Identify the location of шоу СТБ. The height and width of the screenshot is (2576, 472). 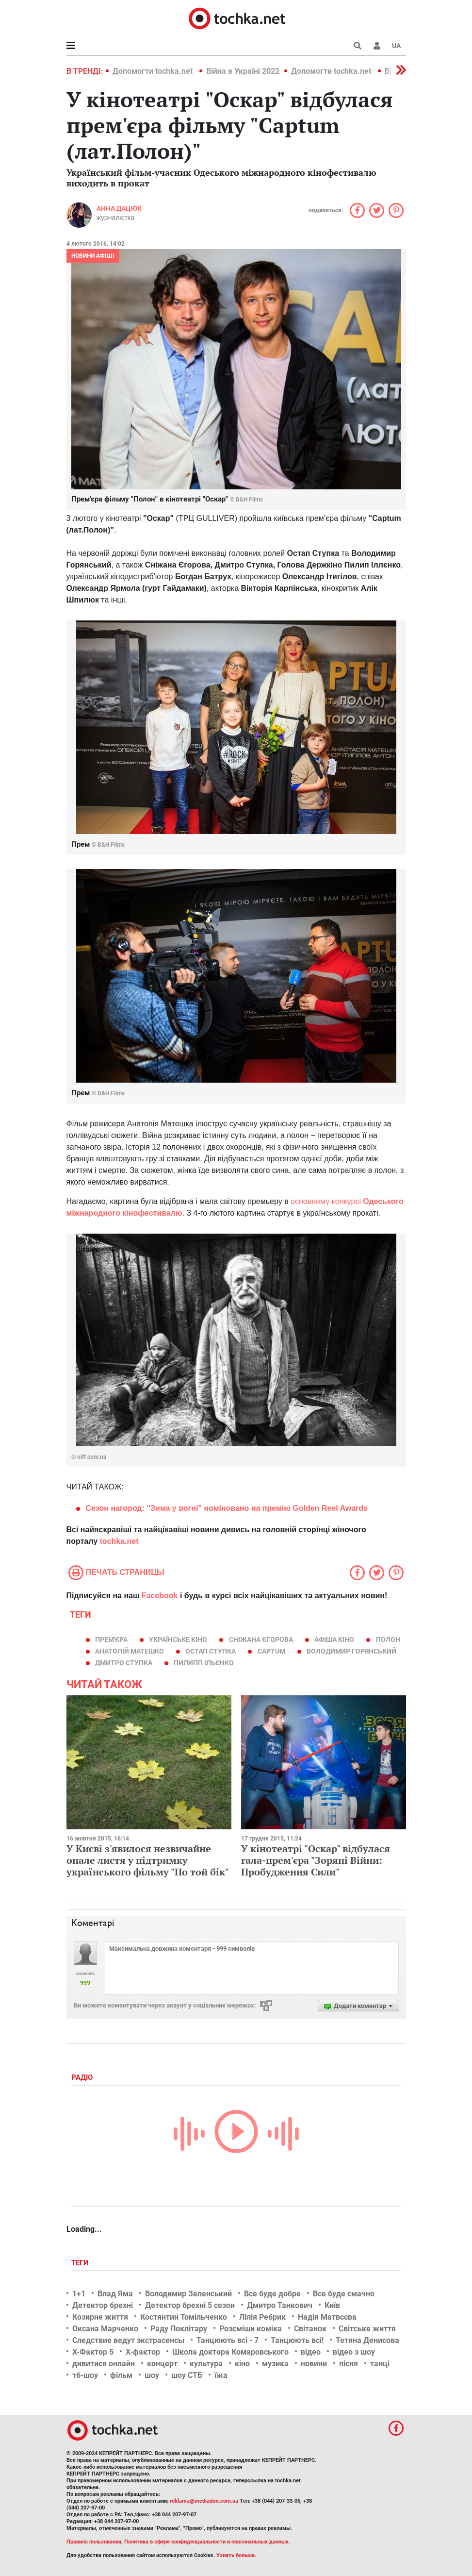
(186, 2375).